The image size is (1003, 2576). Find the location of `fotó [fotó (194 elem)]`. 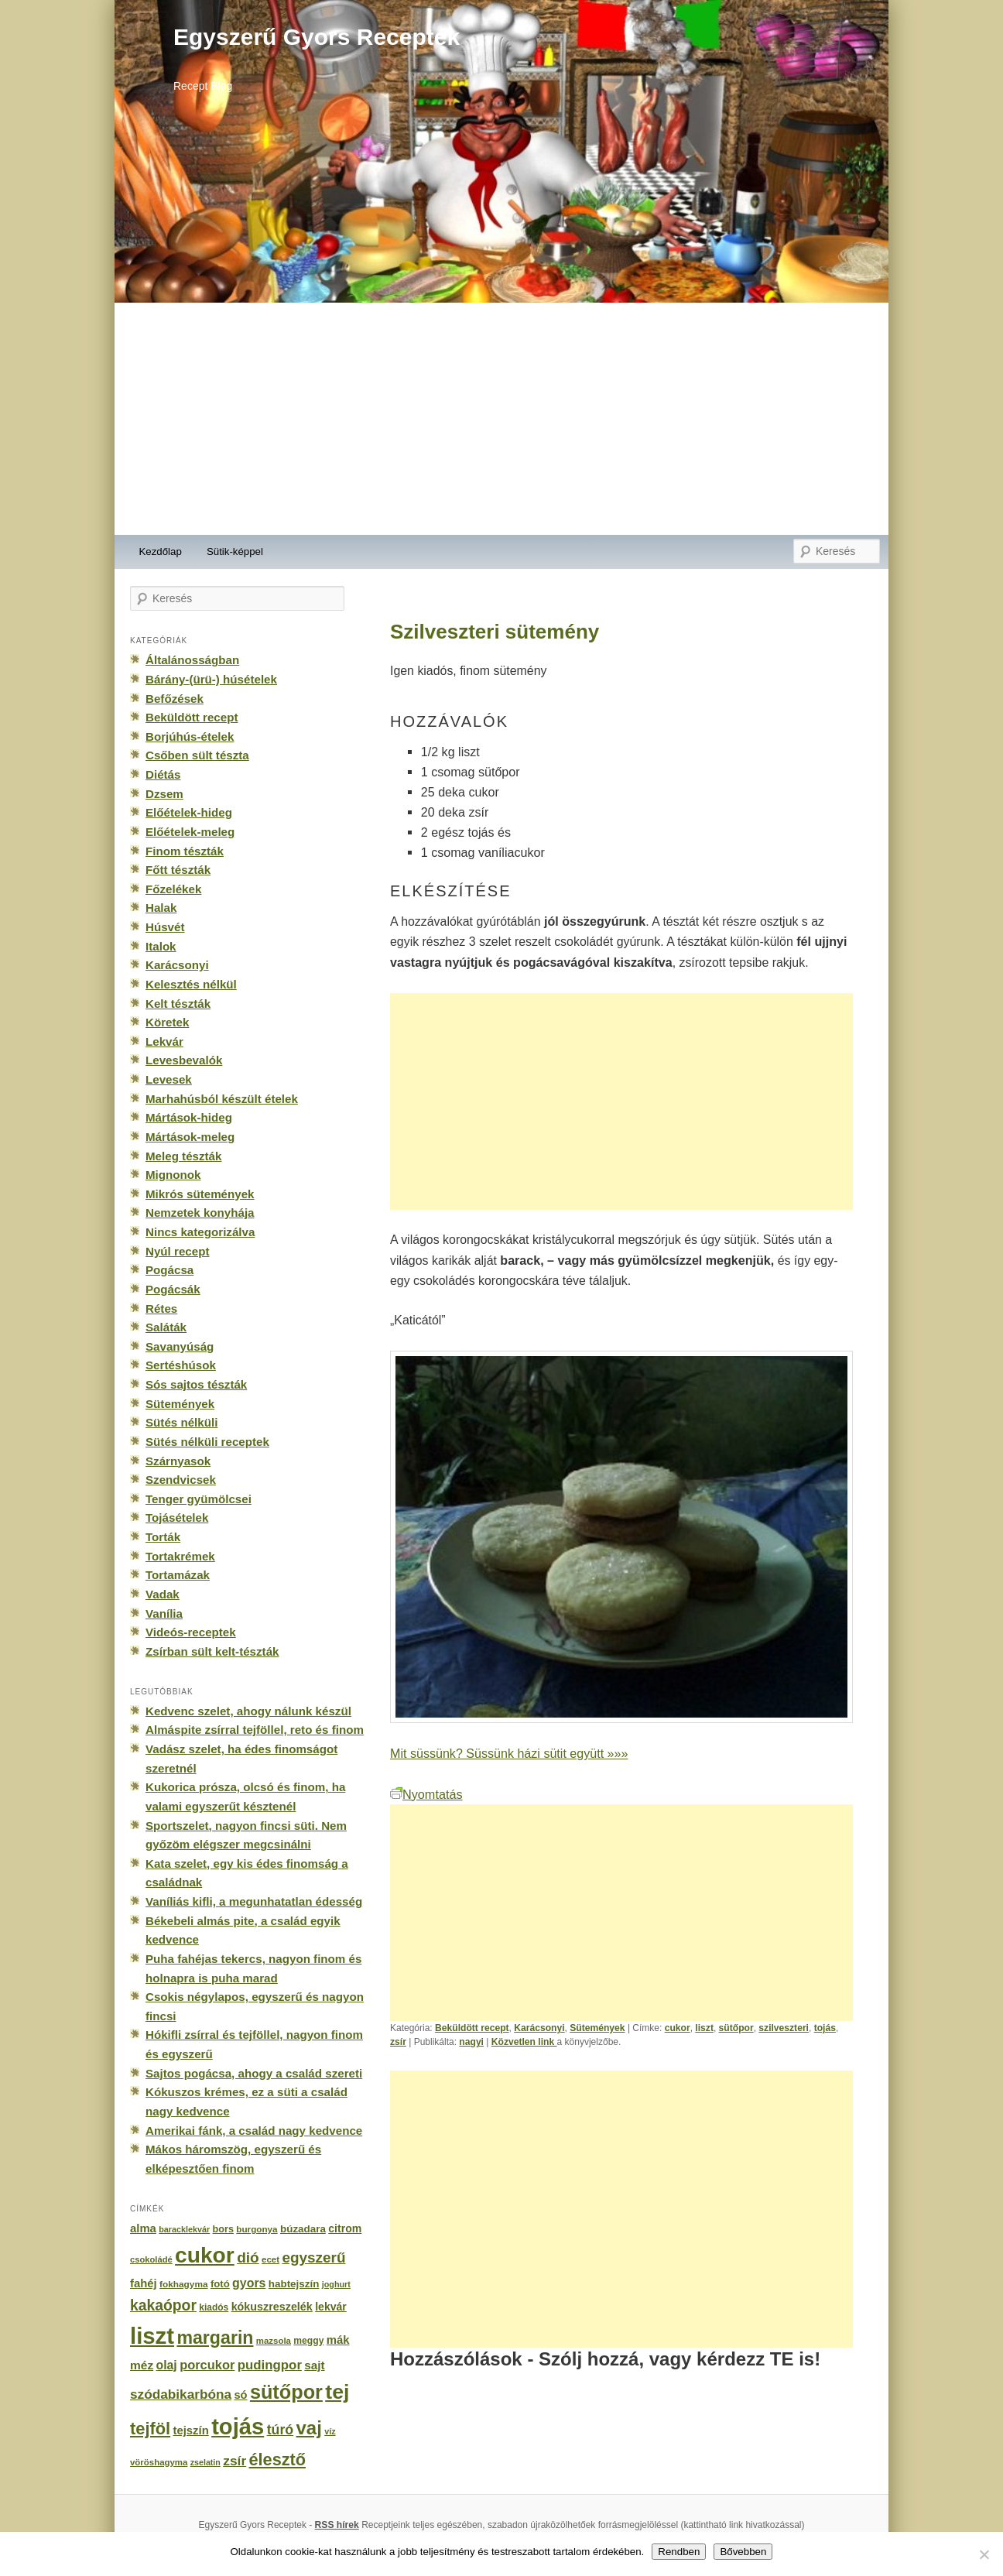

fotó [fotó (194 elem)] is located at coordinates (220, 2284).